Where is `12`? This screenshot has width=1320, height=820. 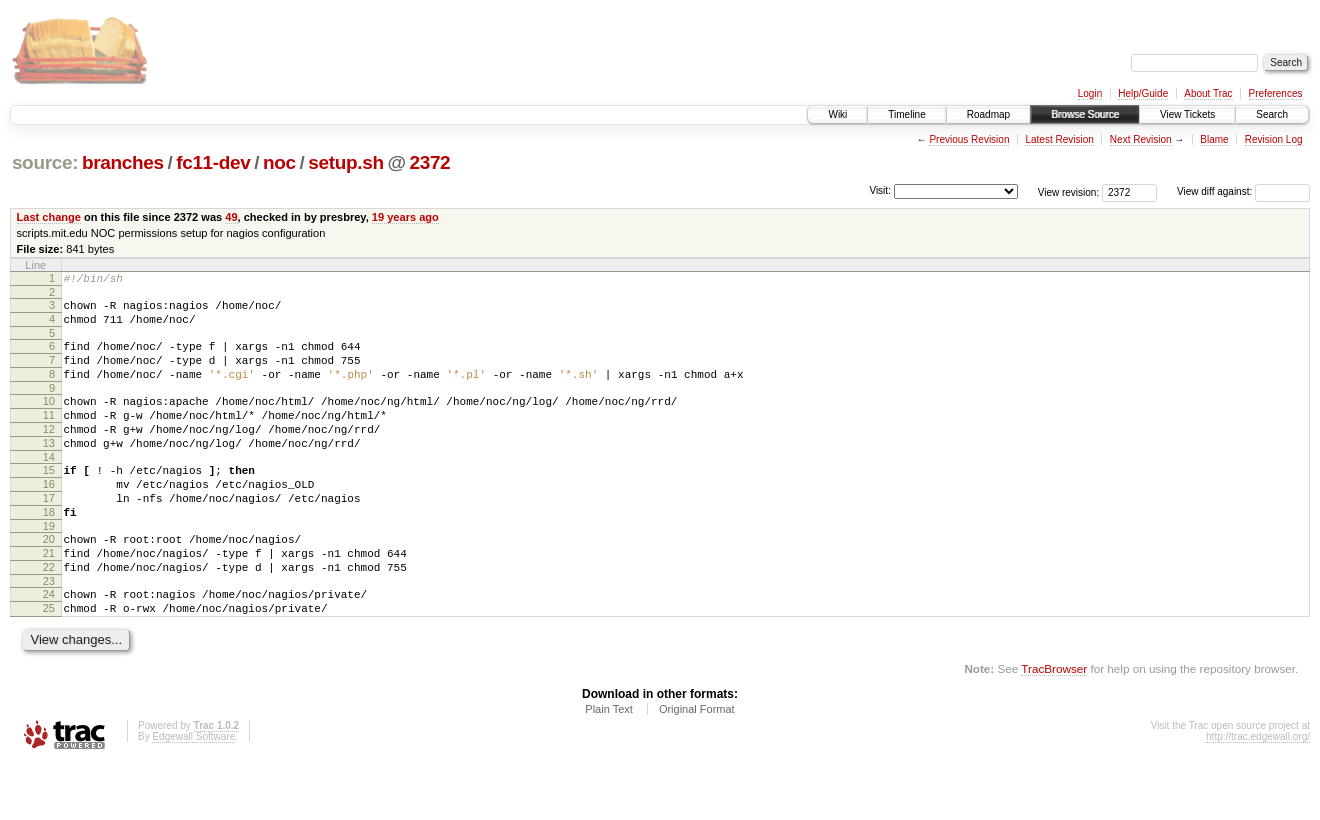 12 is located at coordinates (49, 453).